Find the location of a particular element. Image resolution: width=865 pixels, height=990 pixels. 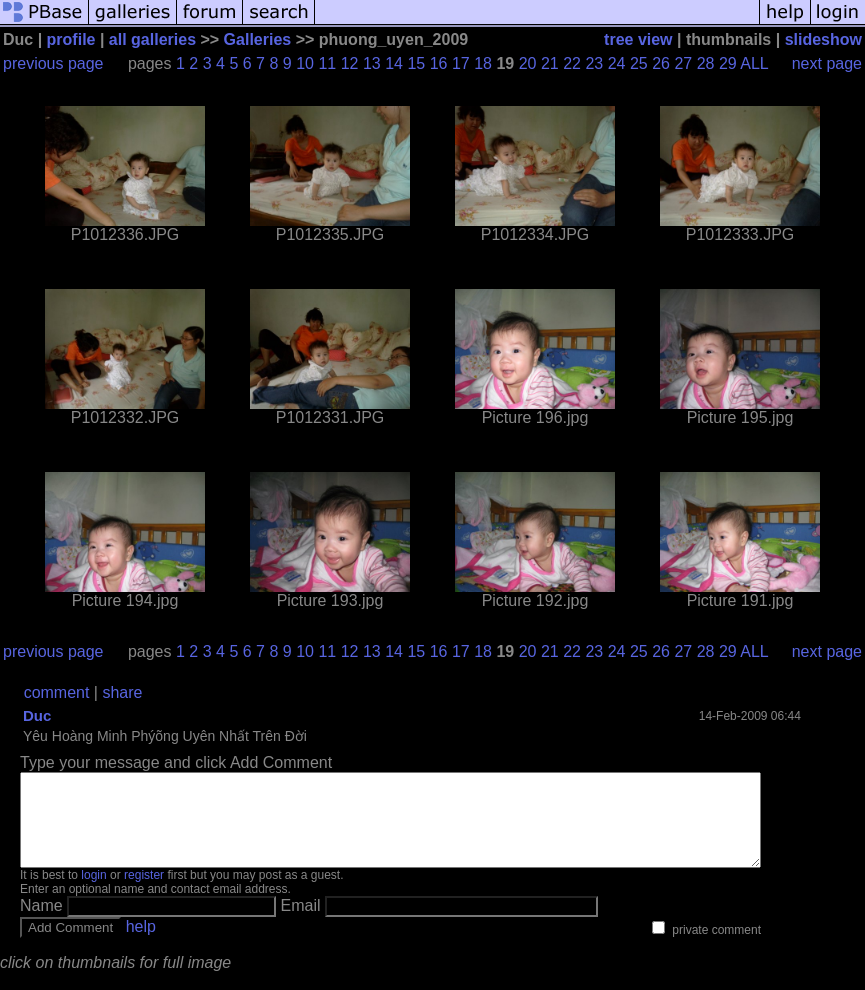

16 is located at coordinates (439, 63).